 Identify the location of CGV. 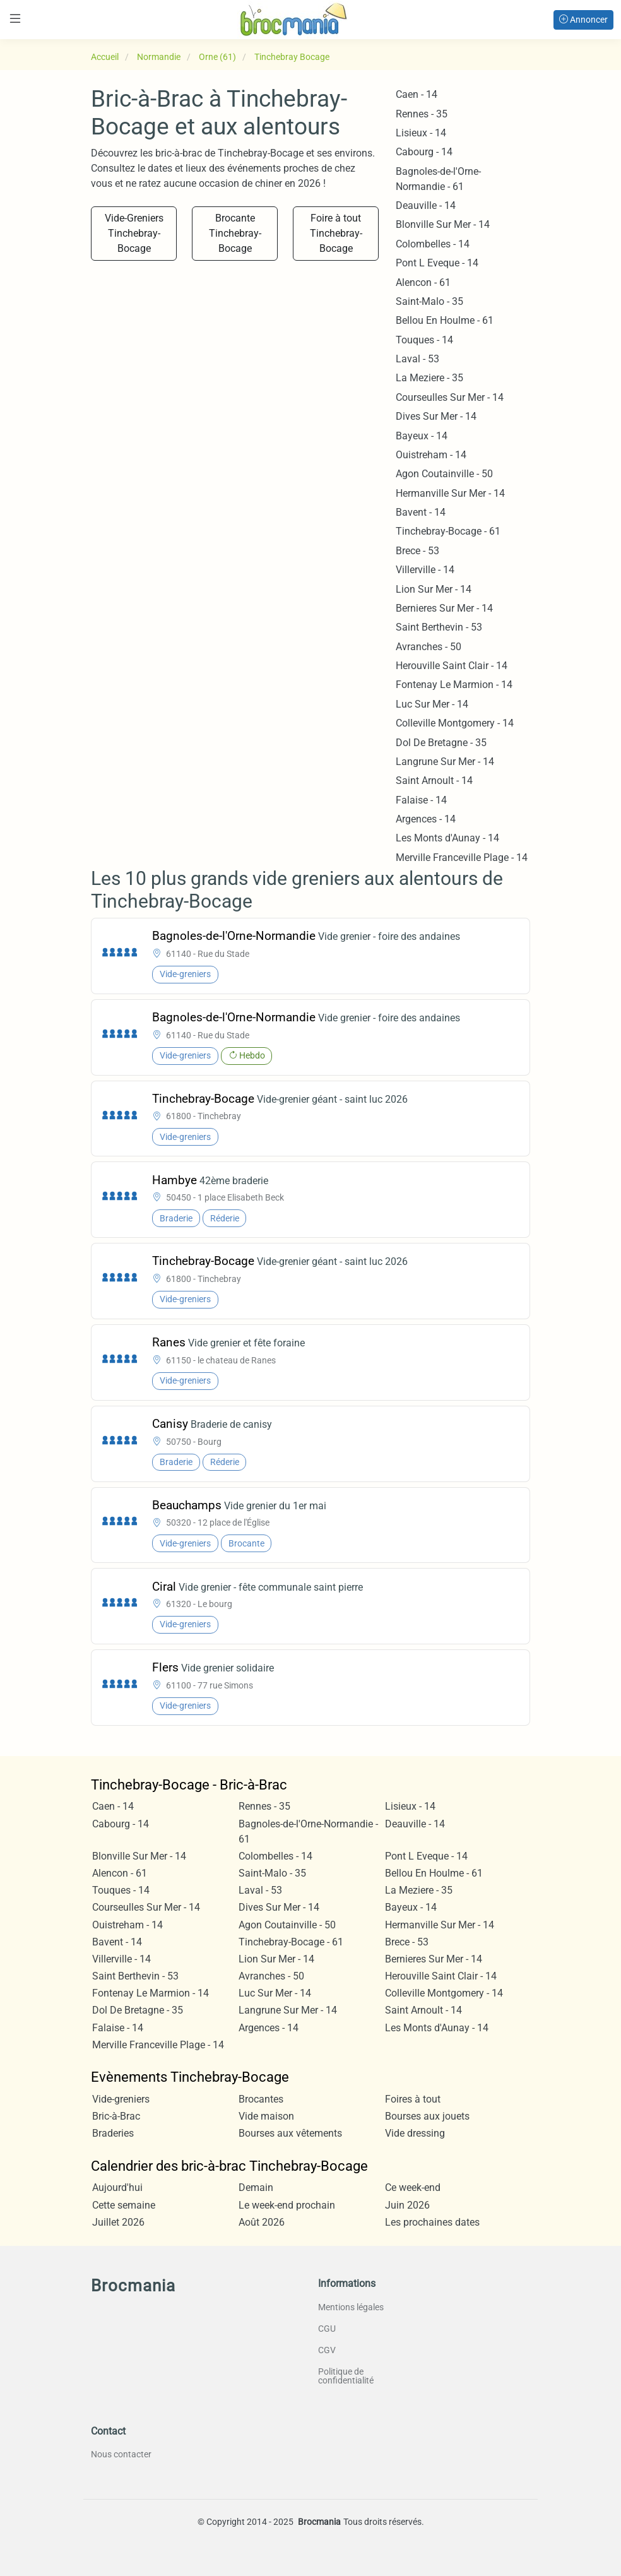
(327, 2350).